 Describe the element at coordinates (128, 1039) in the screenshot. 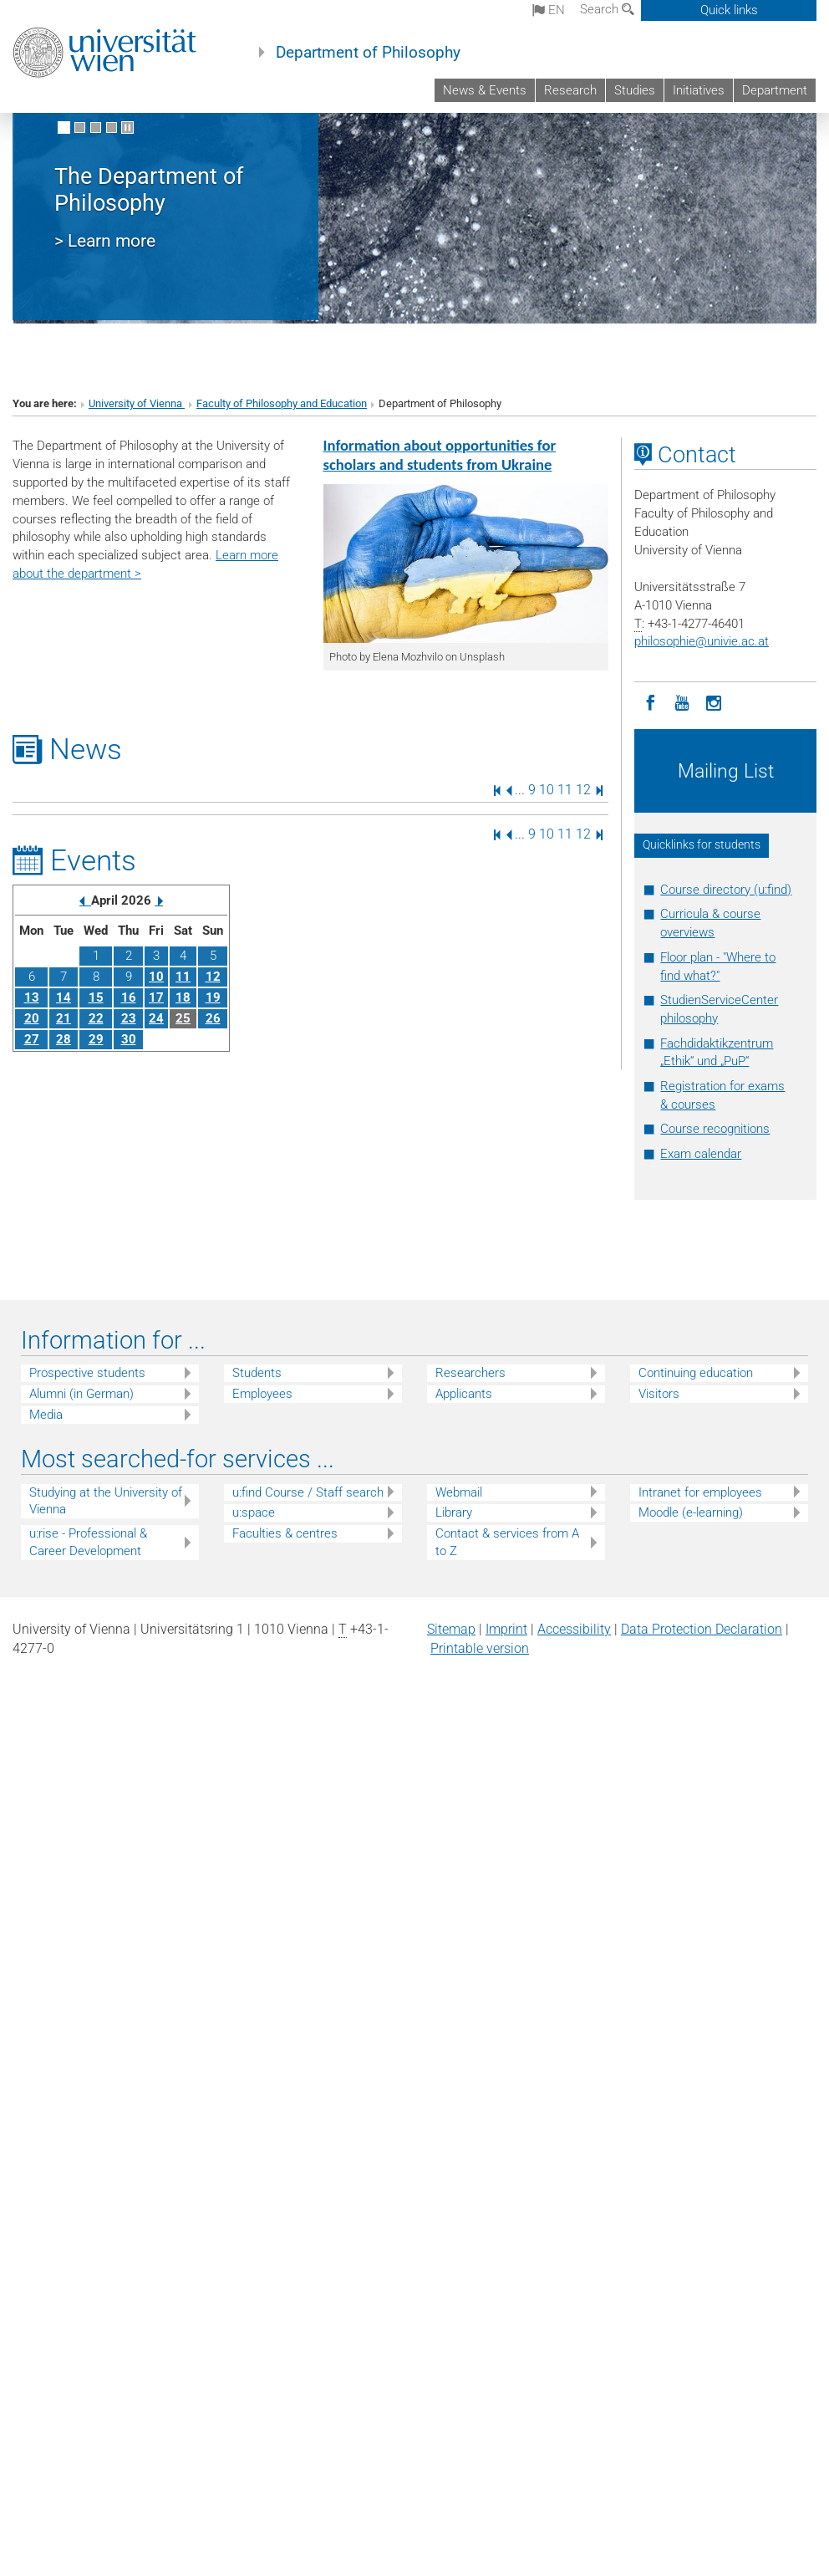

I see `30` at that location.